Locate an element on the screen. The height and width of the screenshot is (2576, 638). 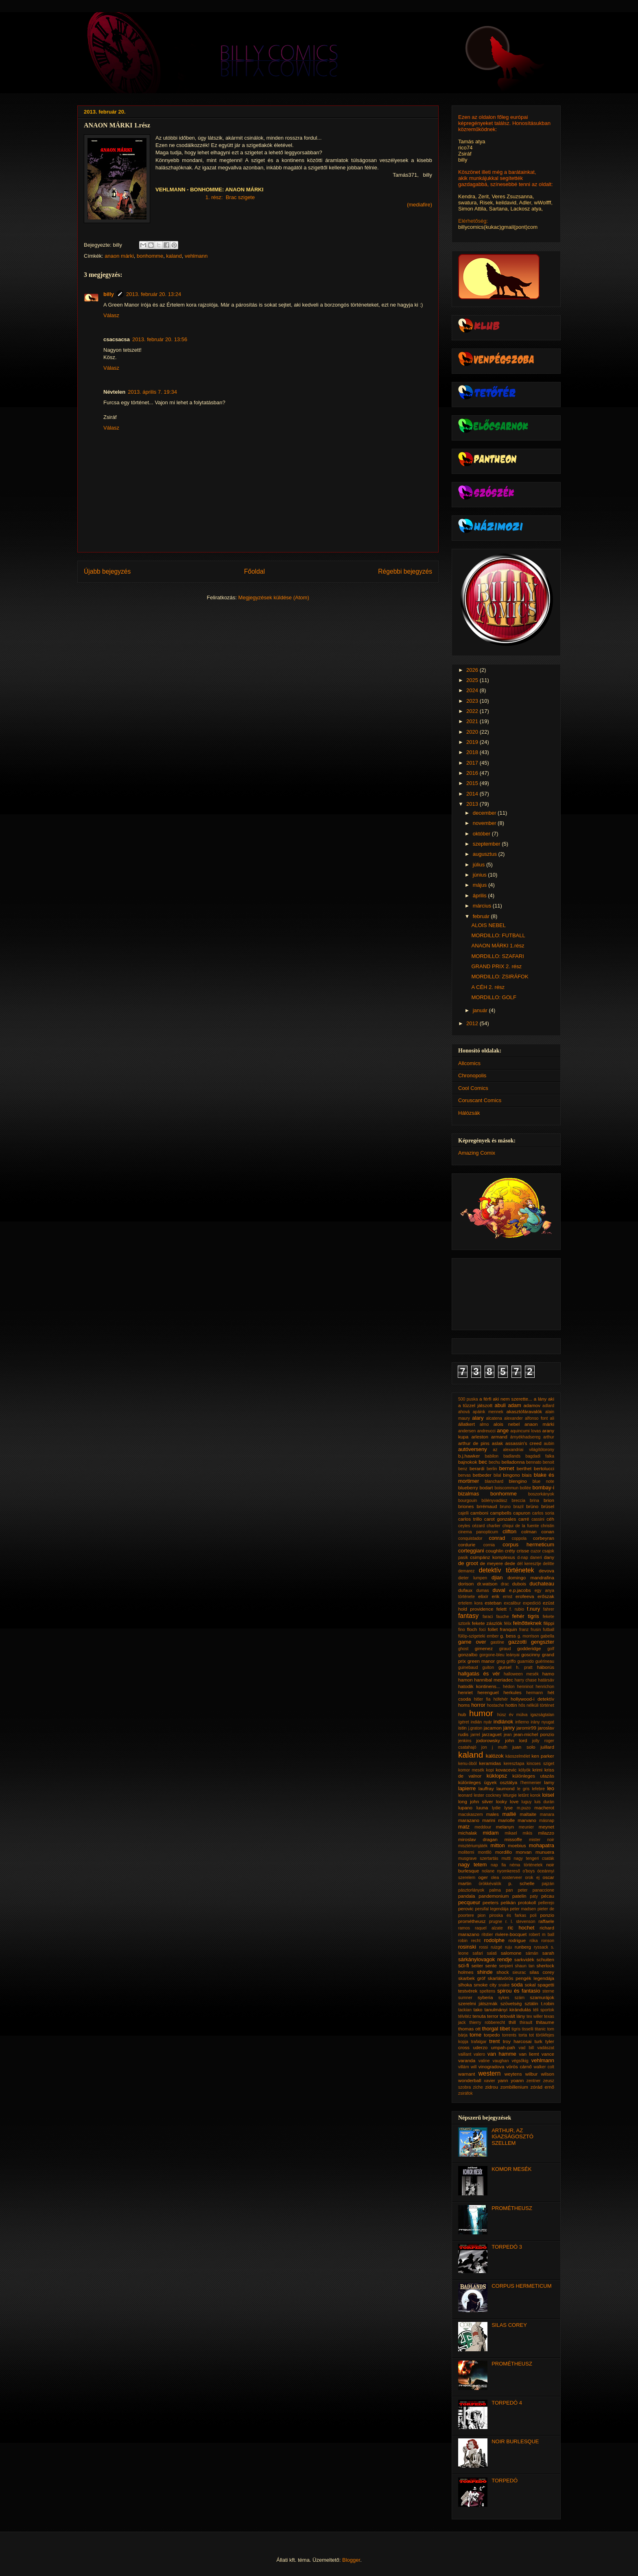
bingono is located at coordinates (511, 1475).